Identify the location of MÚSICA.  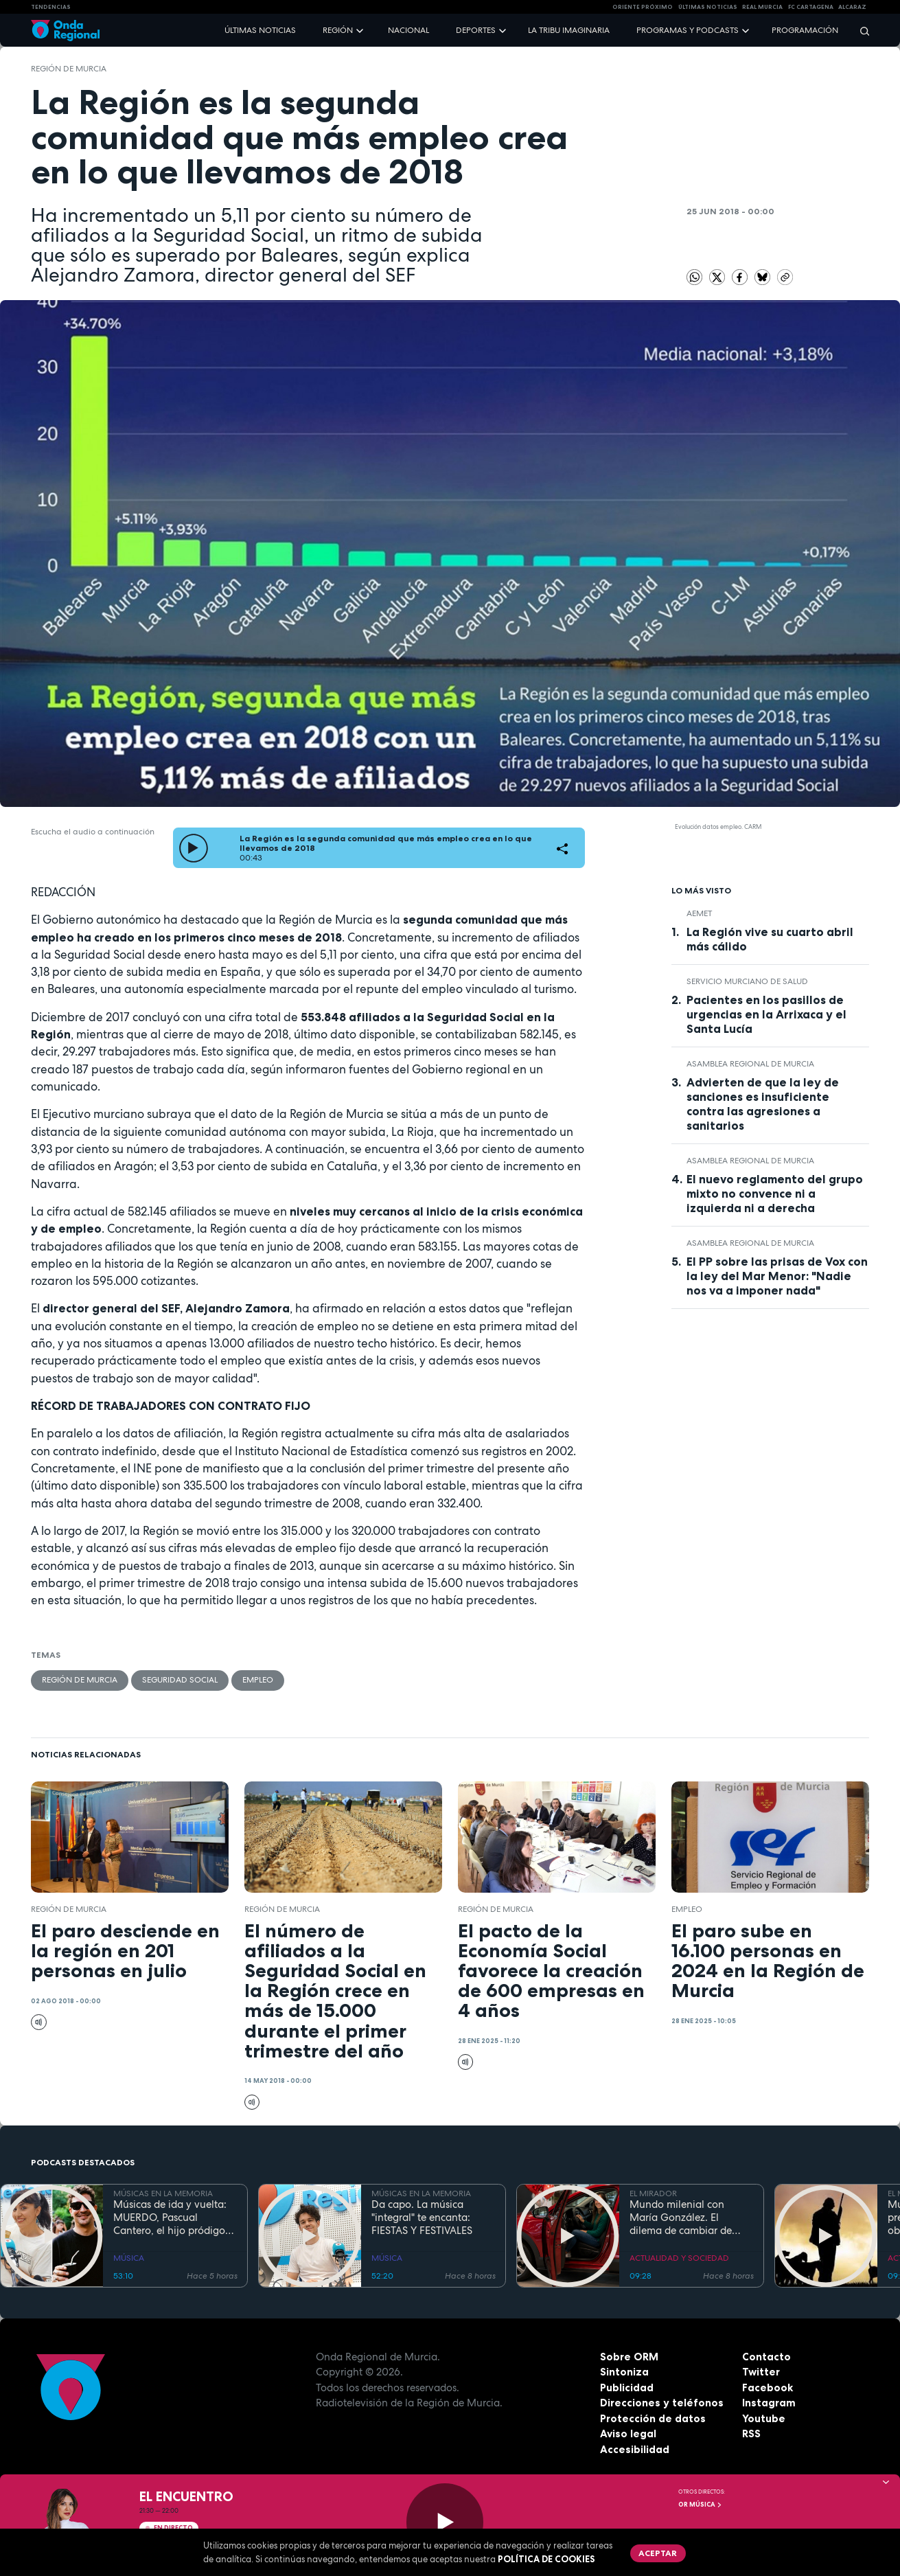
(128, 2258).